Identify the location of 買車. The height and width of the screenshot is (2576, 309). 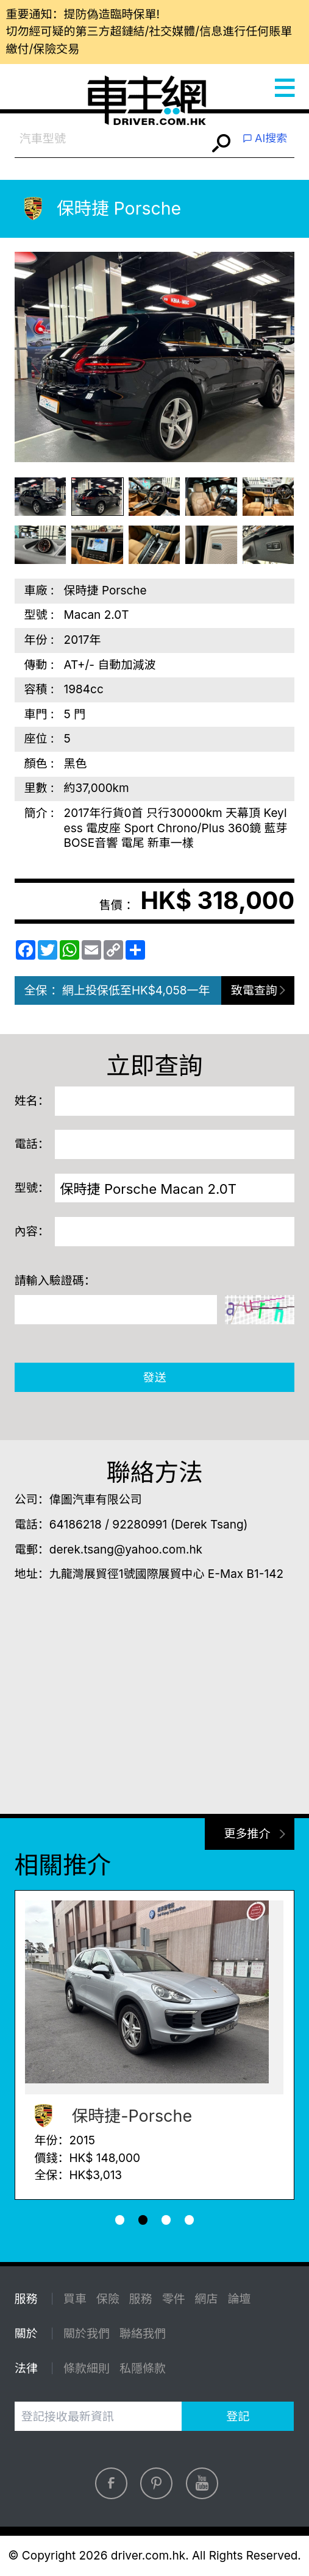
(75, 2299).